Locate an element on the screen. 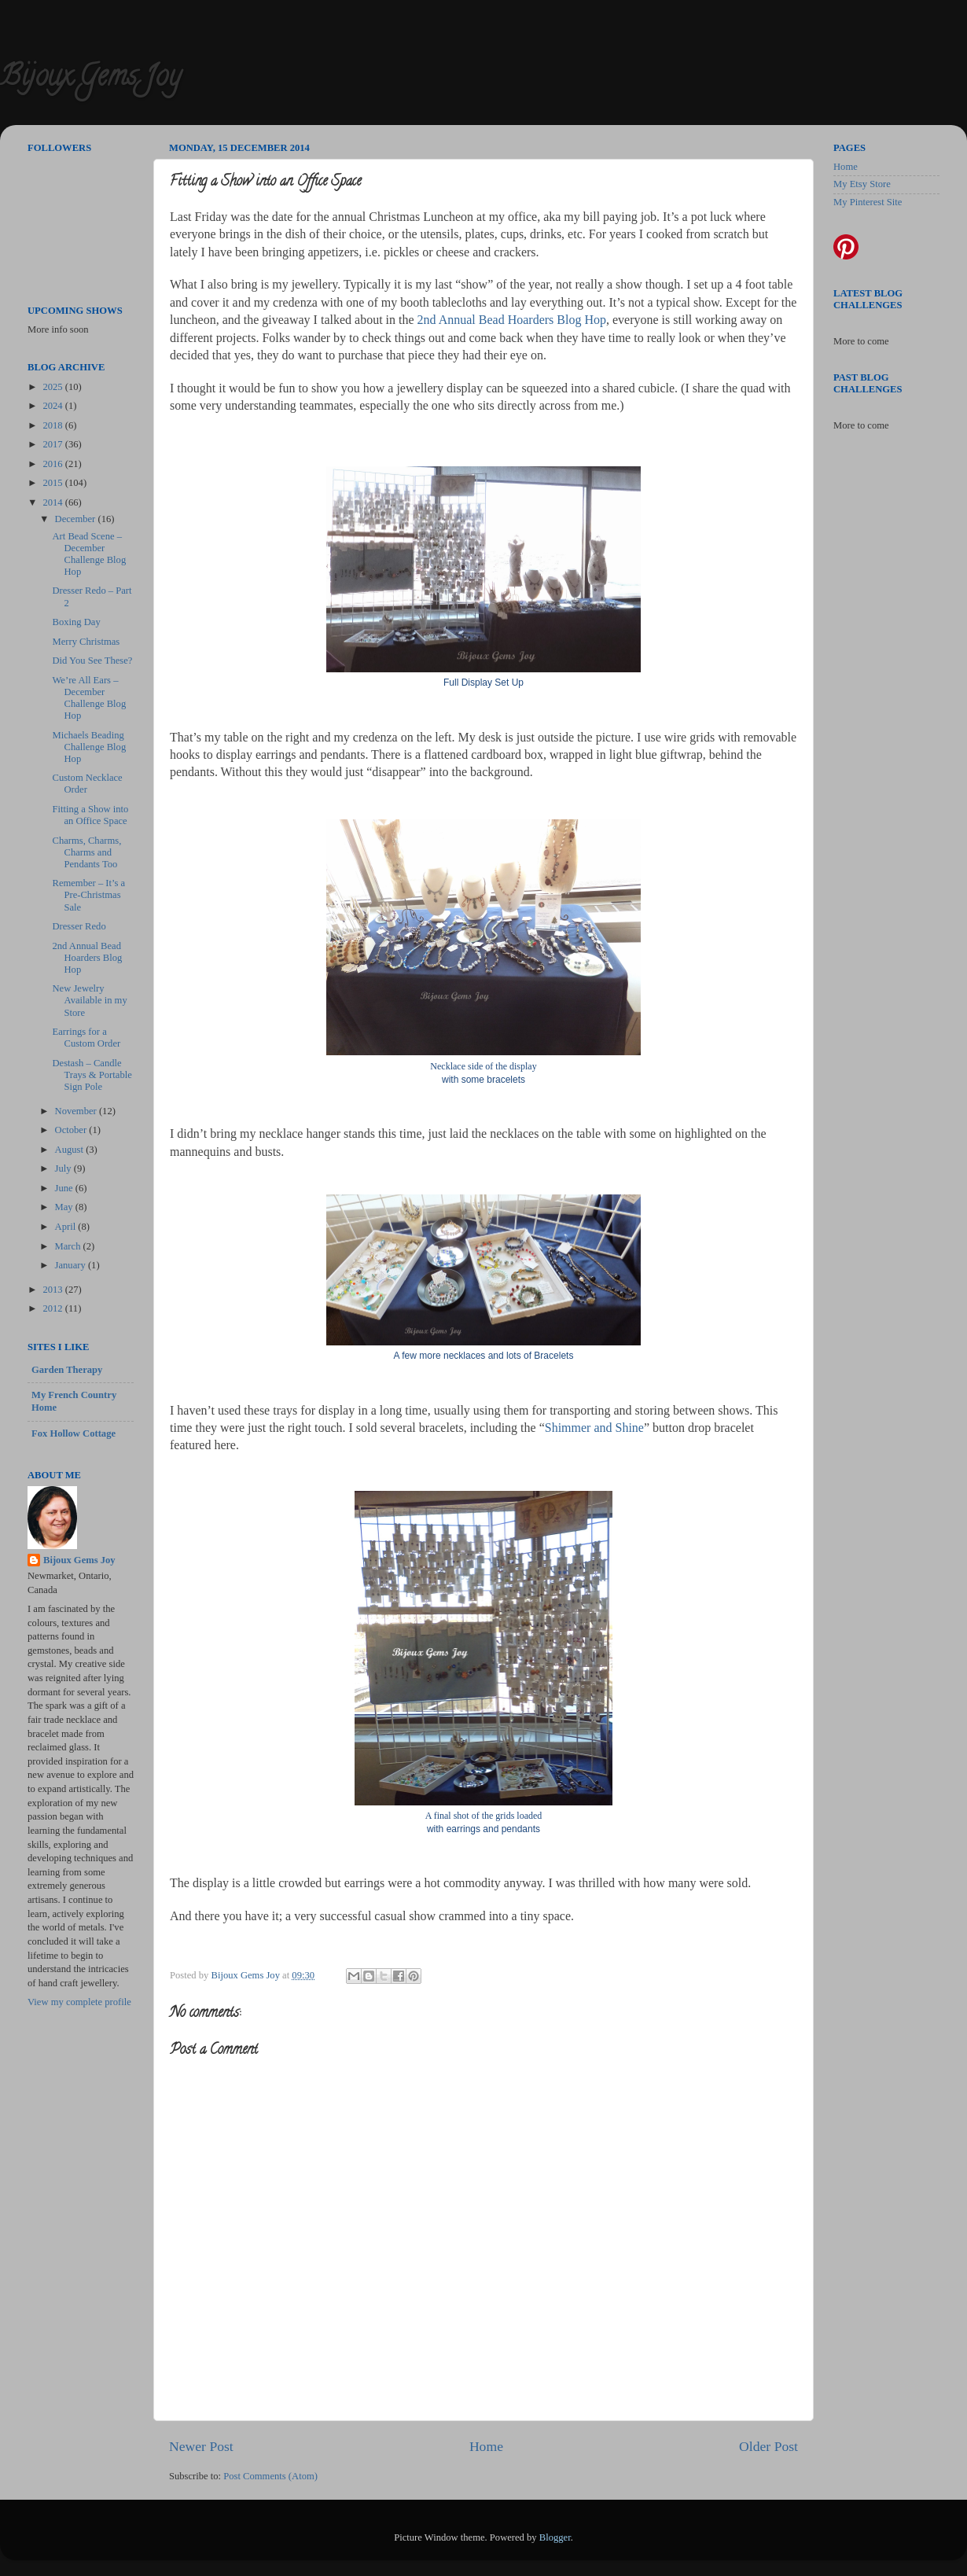 The height and width of the screenshot is (2576, 967). Fox Hollow Cottage is located at coordinates (73, 1433).